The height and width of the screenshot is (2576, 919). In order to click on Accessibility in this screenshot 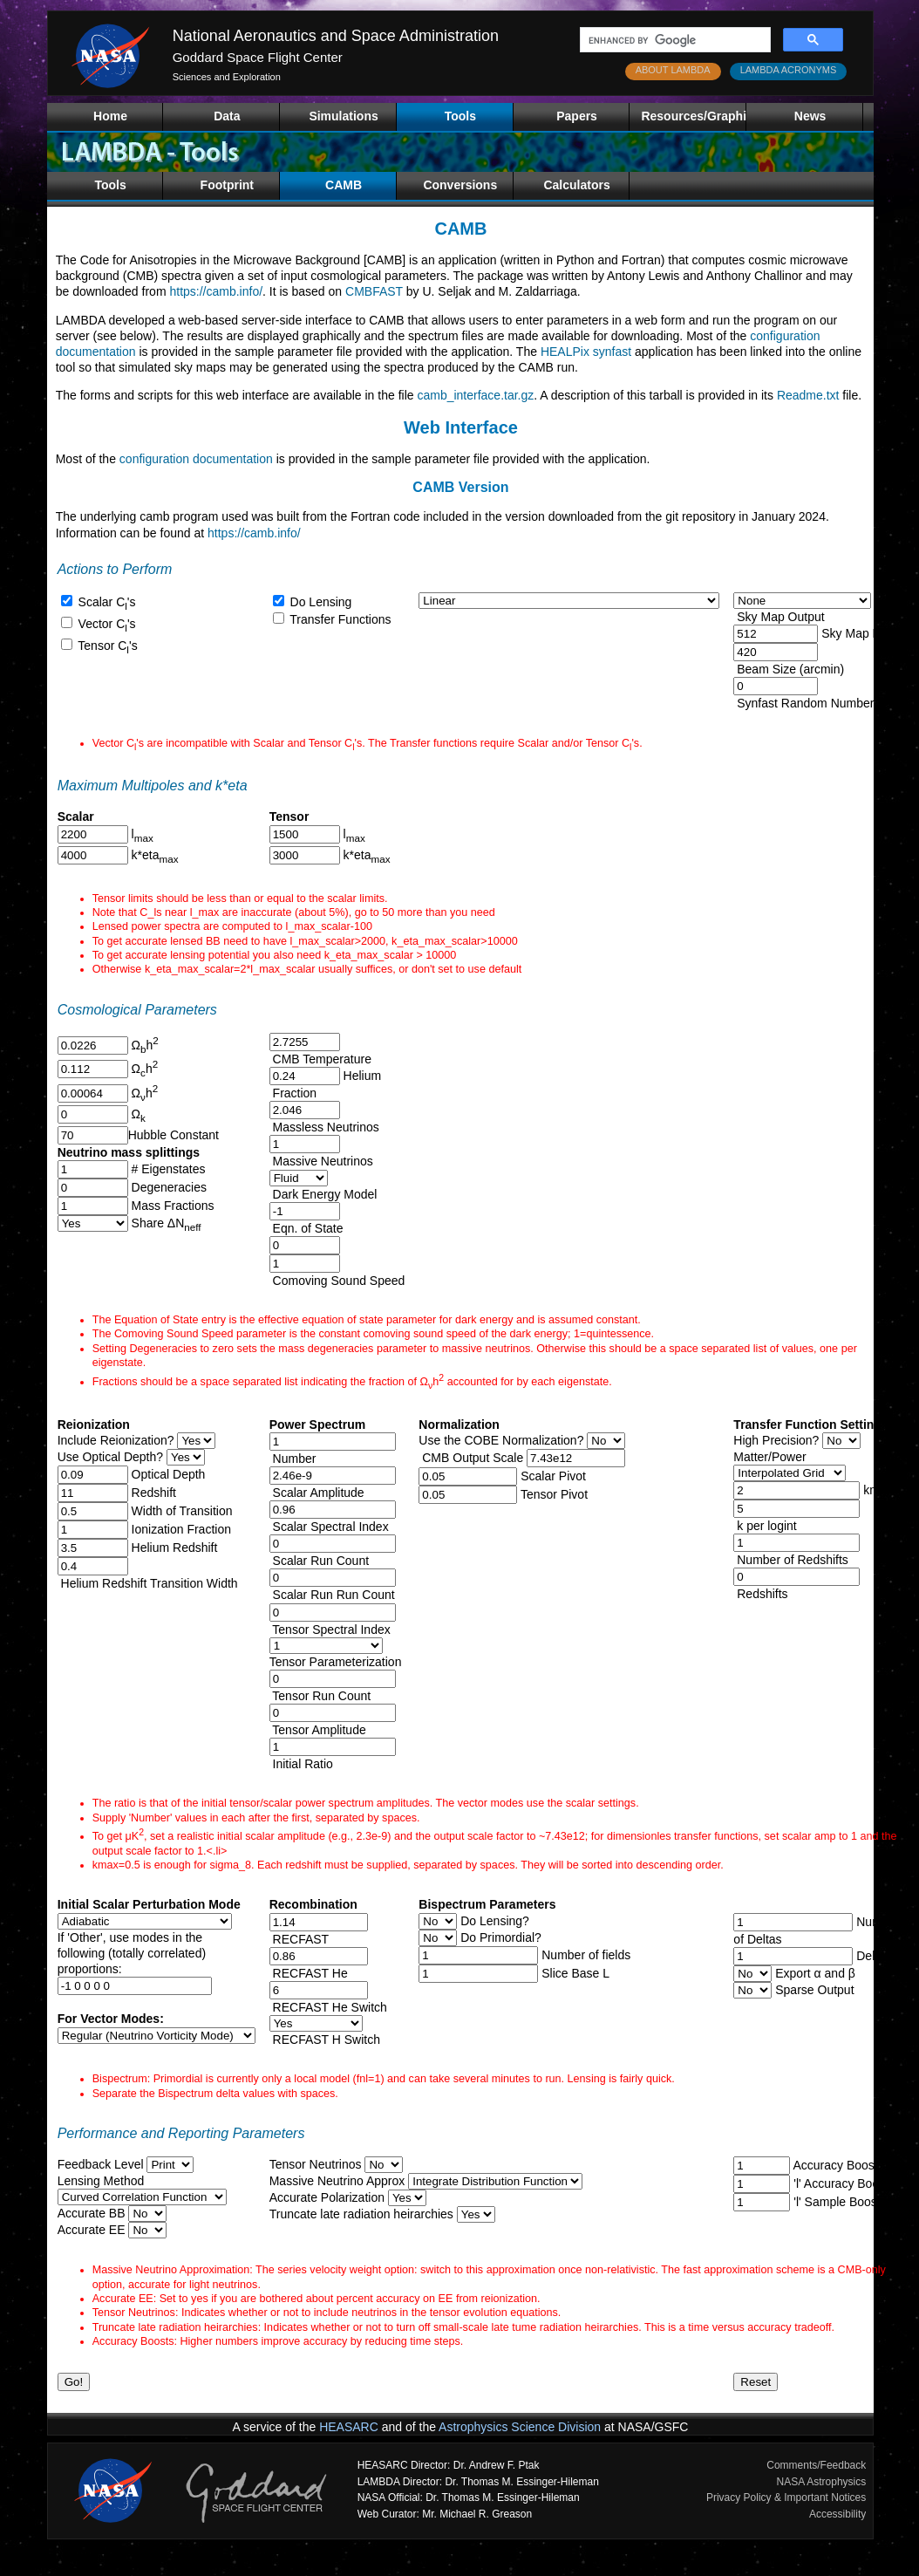, I will do `click(837, 2514)`.